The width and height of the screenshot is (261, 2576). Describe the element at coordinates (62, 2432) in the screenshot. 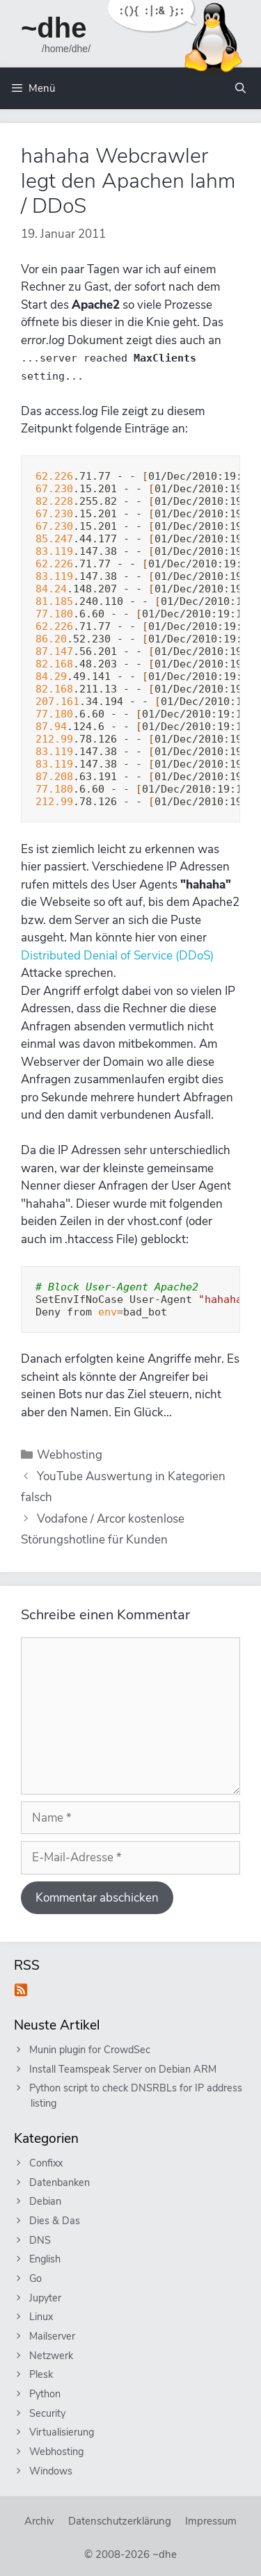

I see `Virtualisierung` at that location.